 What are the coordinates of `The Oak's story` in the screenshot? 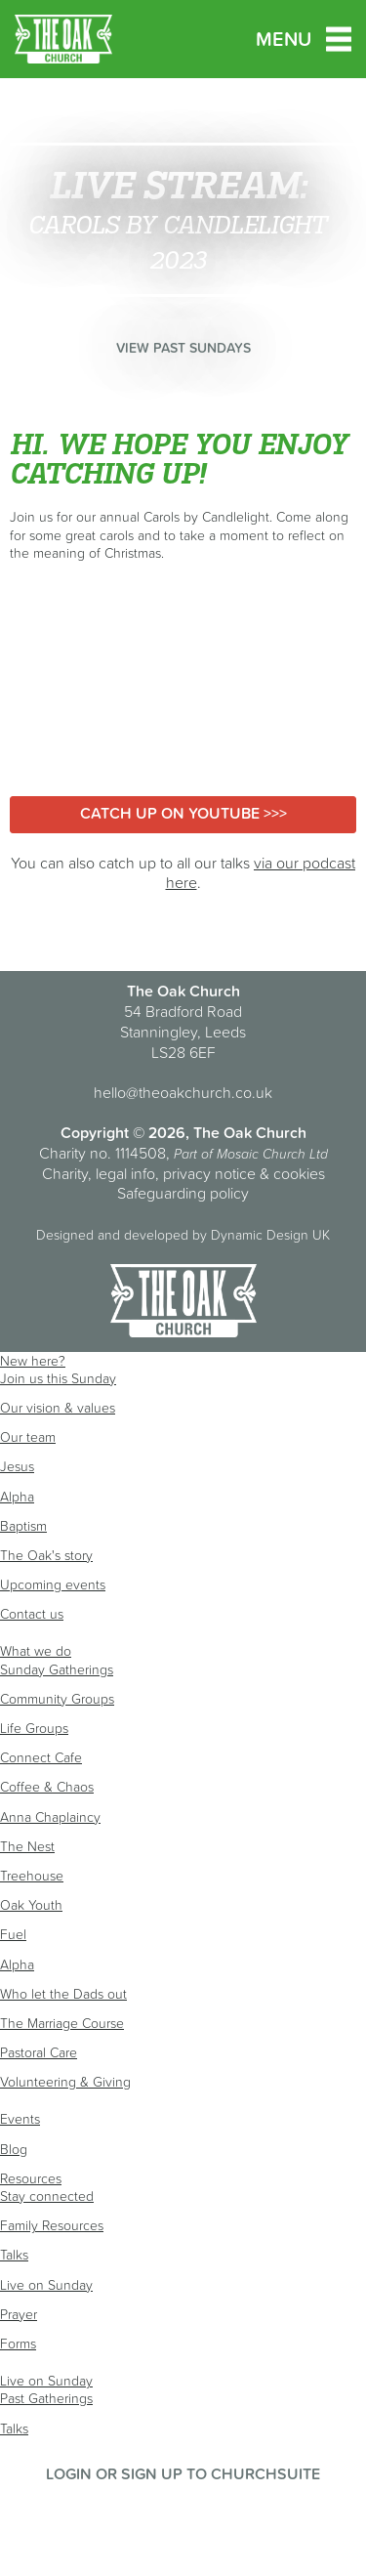 It's located at (46, 1555).